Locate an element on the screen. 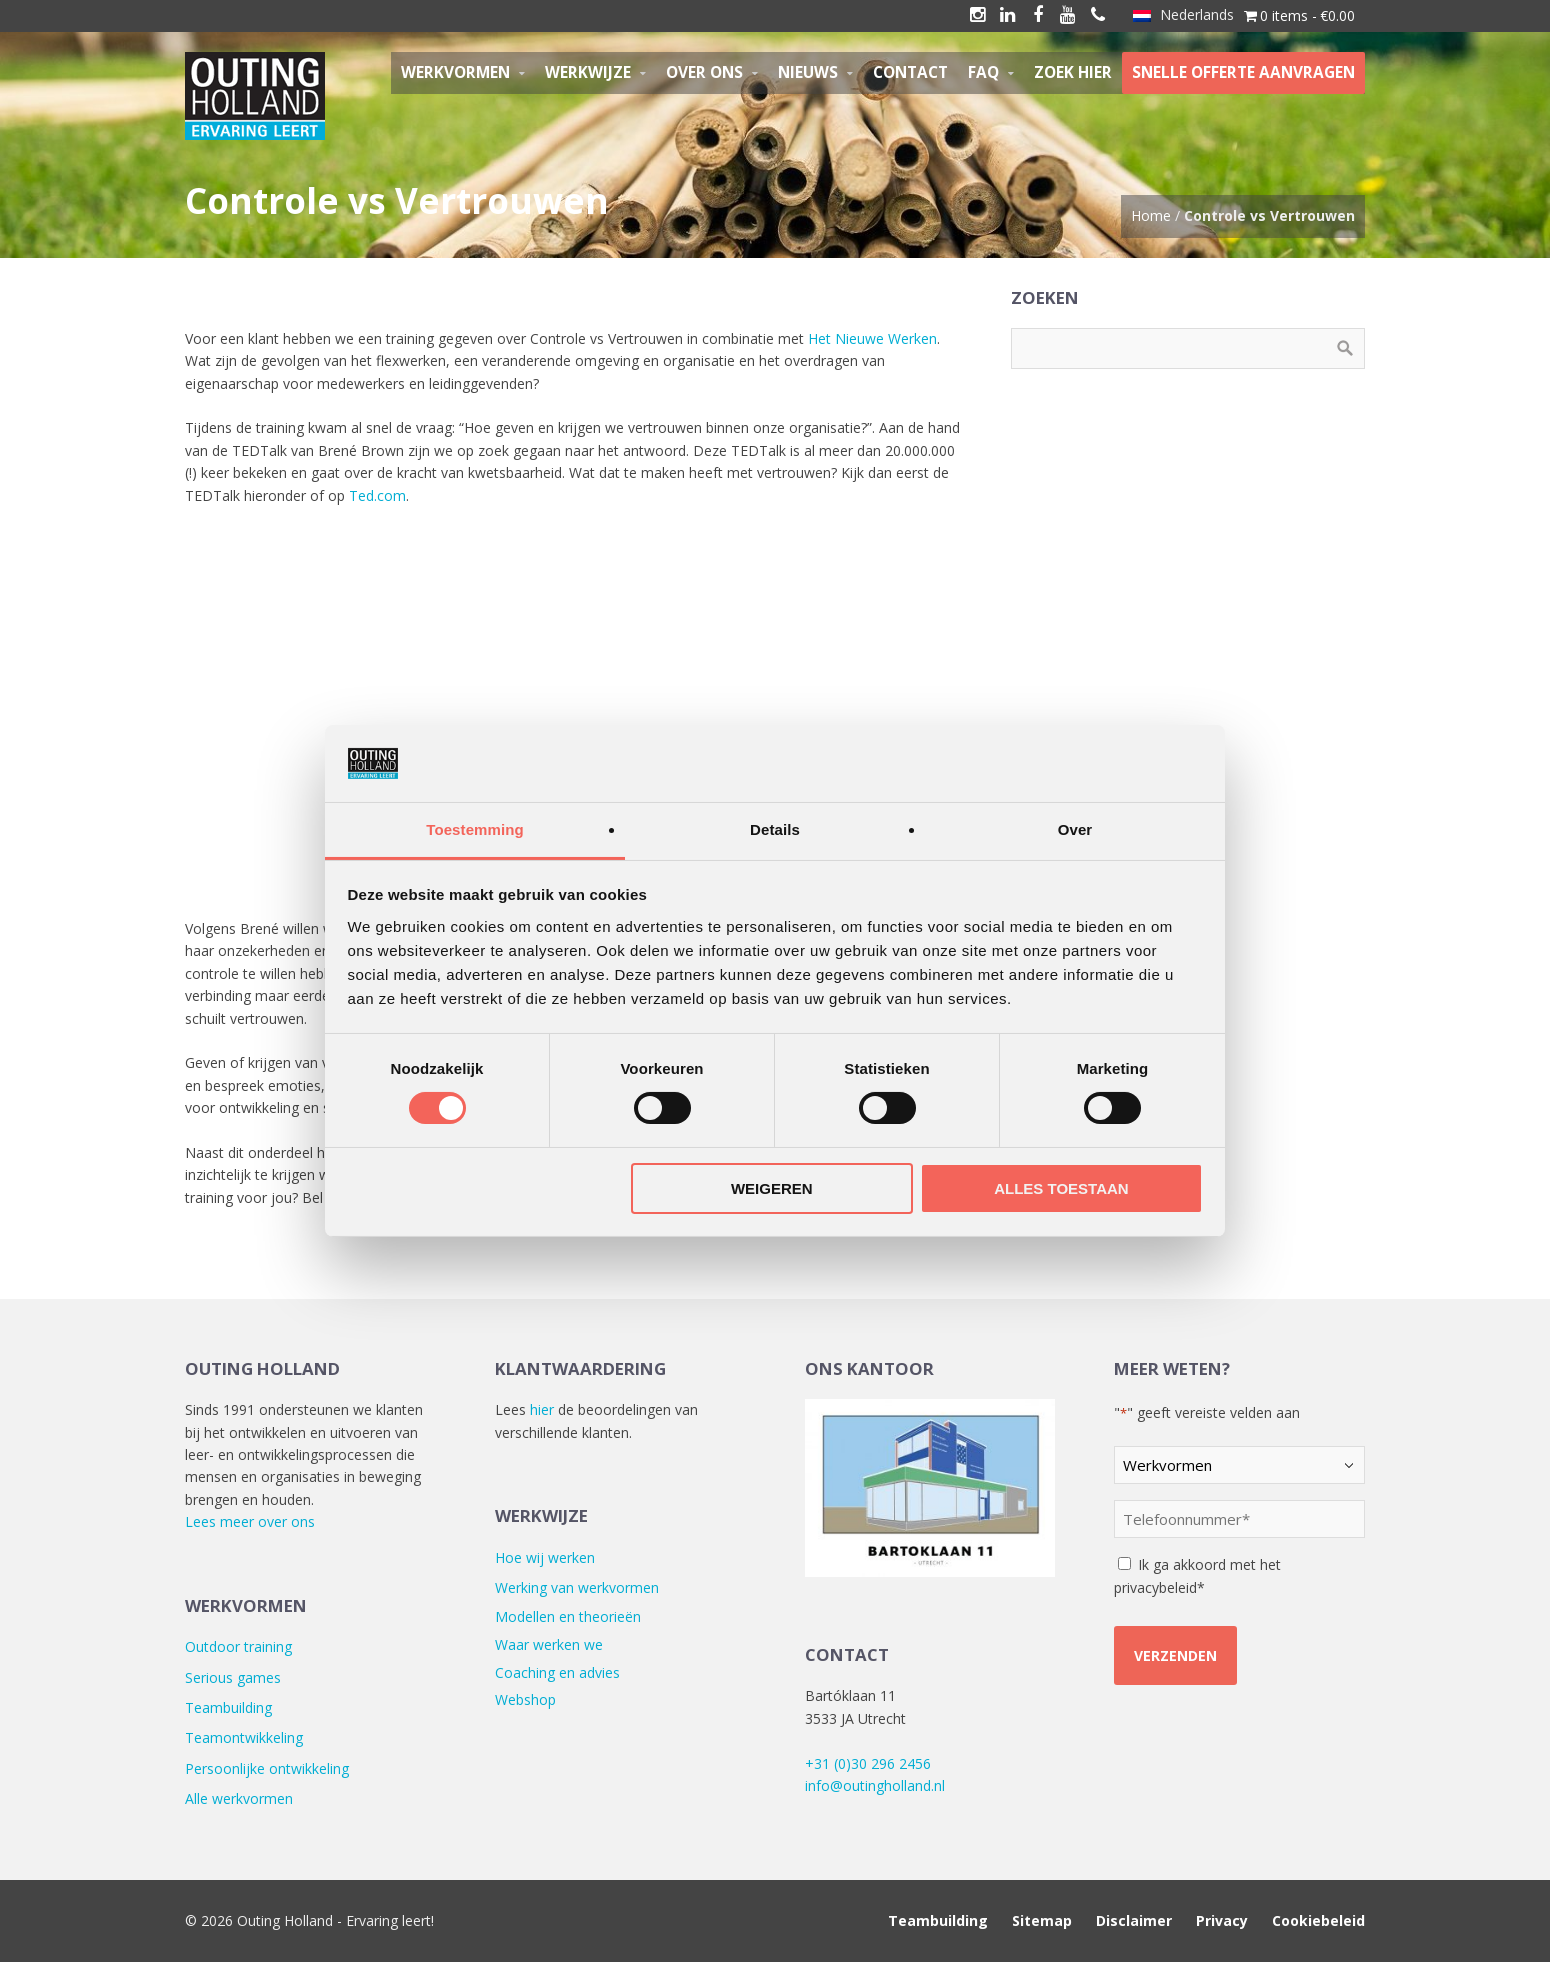  Teambuilding is located at coordinates (228, 1707).